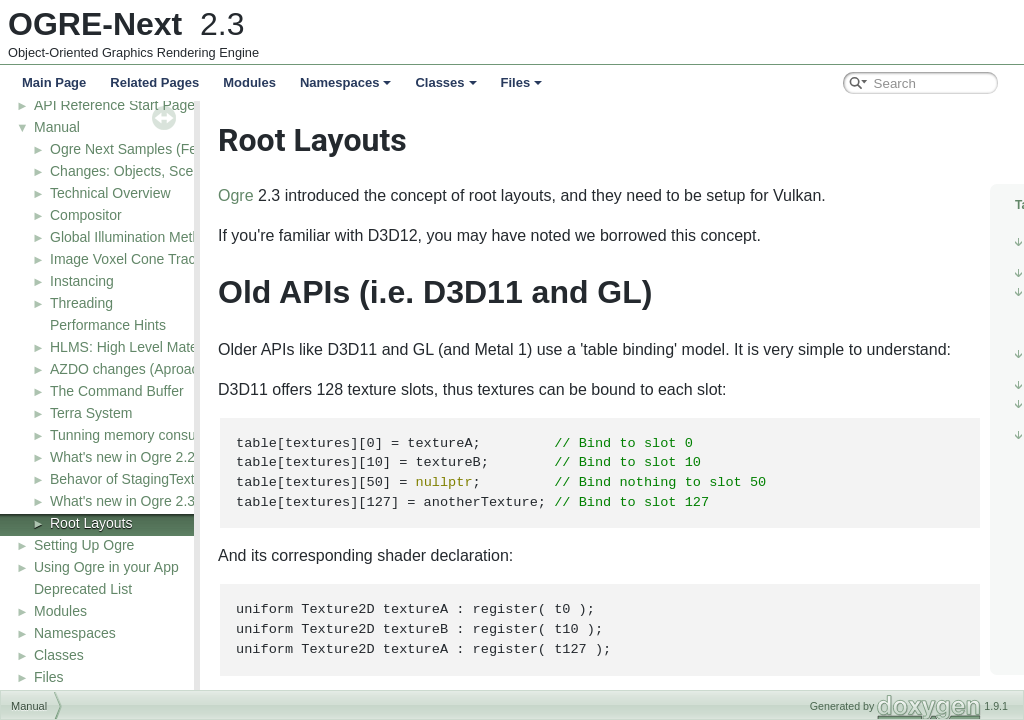  What do you see at coordinates (346, 82) in the screenshot?
I see `Namespaces` at bounding box center [346, 82].